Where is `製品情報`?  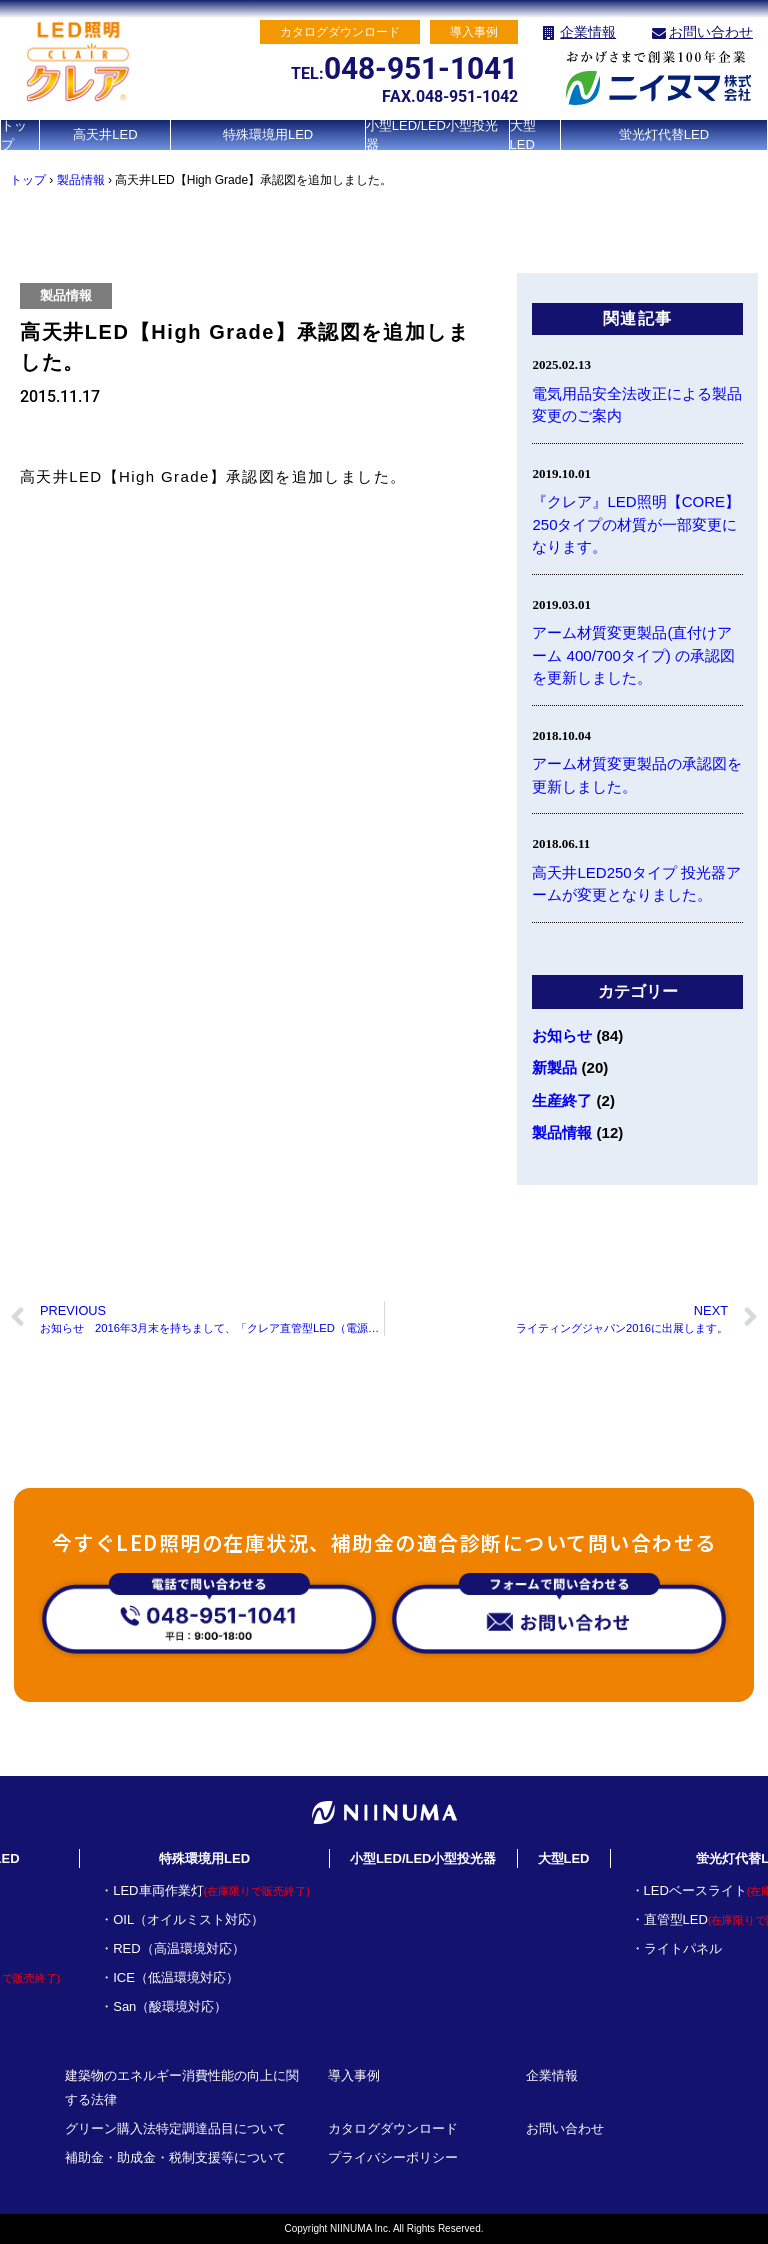 製品情報 is located at coordinates (81, 180).